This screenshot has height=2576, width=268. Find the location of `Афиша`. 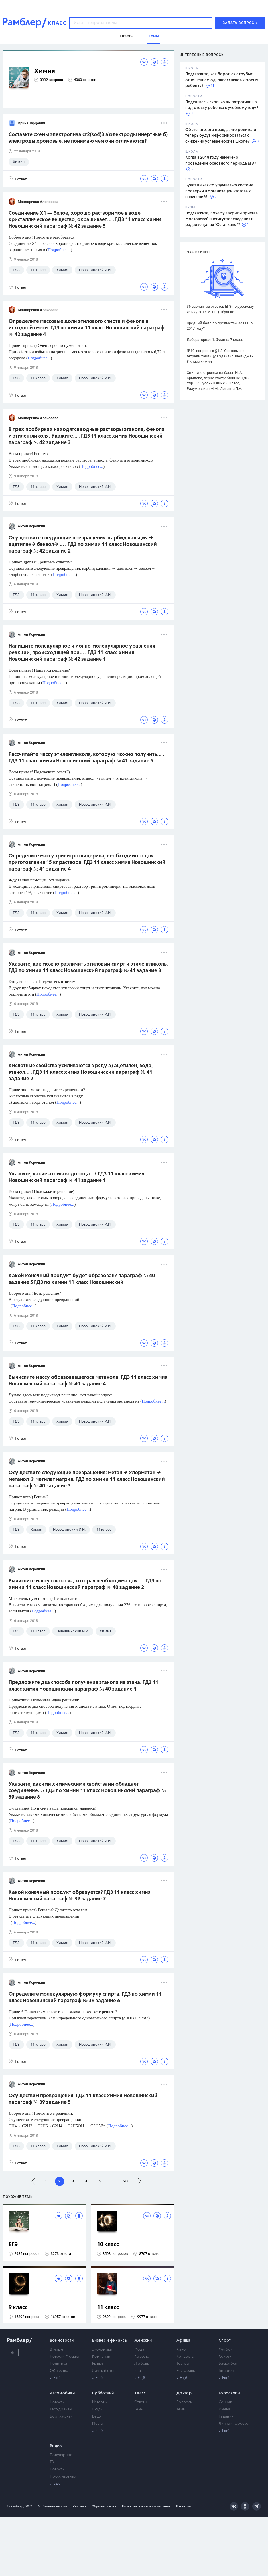

Афиша is located at coordinates (183, 2341).